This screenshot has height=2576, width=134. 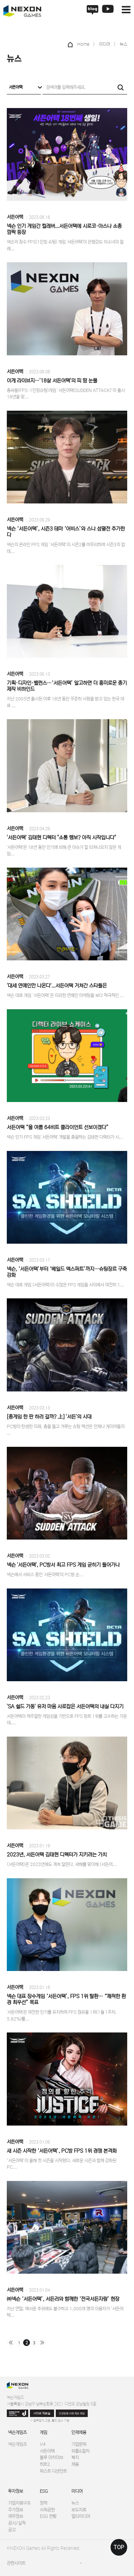 I want to click on 투자정보, so click(x=15, y=2491).